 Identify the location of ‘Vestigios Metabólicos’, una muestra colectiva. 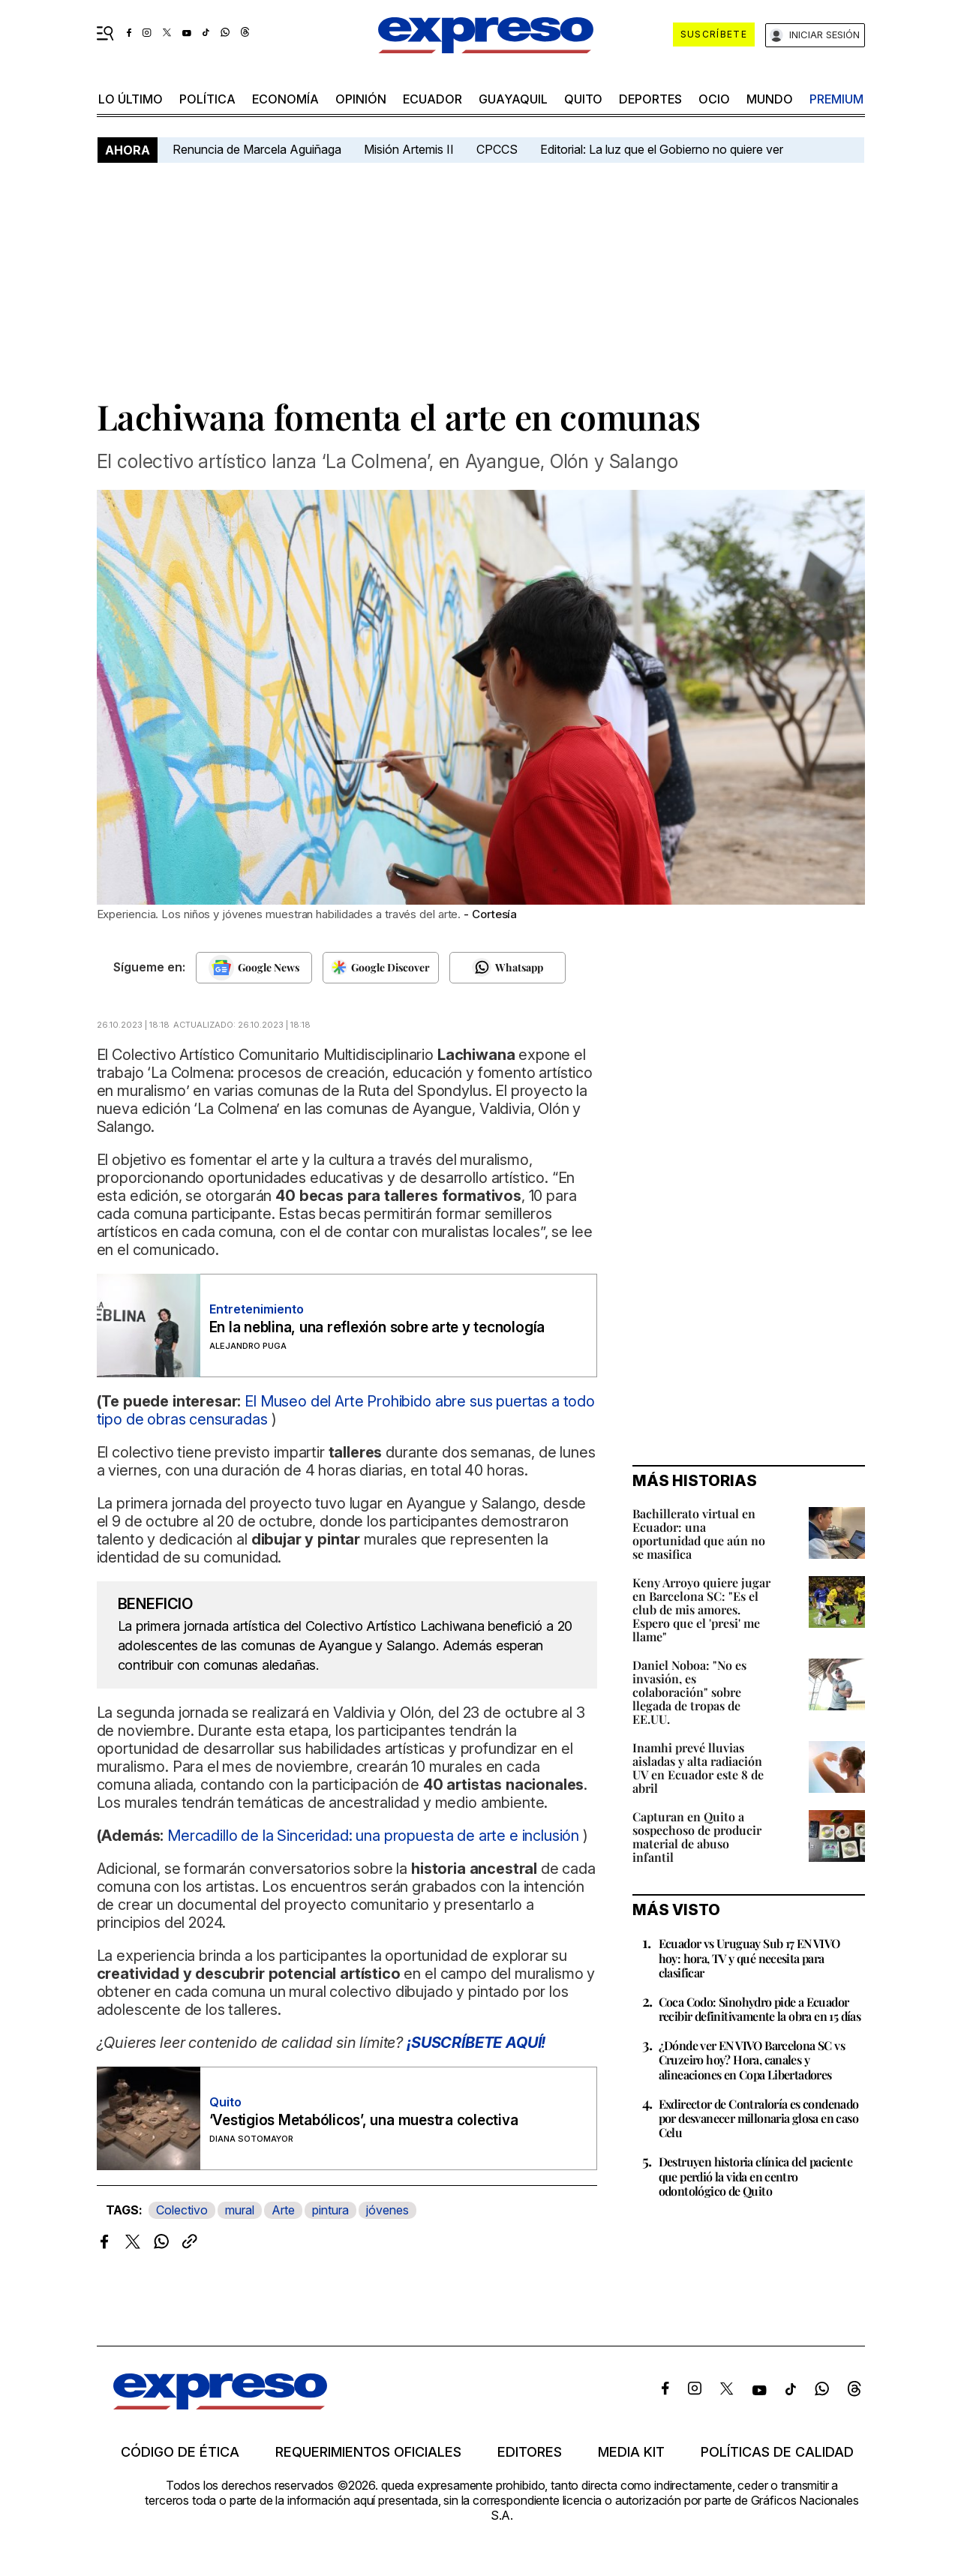
(363, 2120).